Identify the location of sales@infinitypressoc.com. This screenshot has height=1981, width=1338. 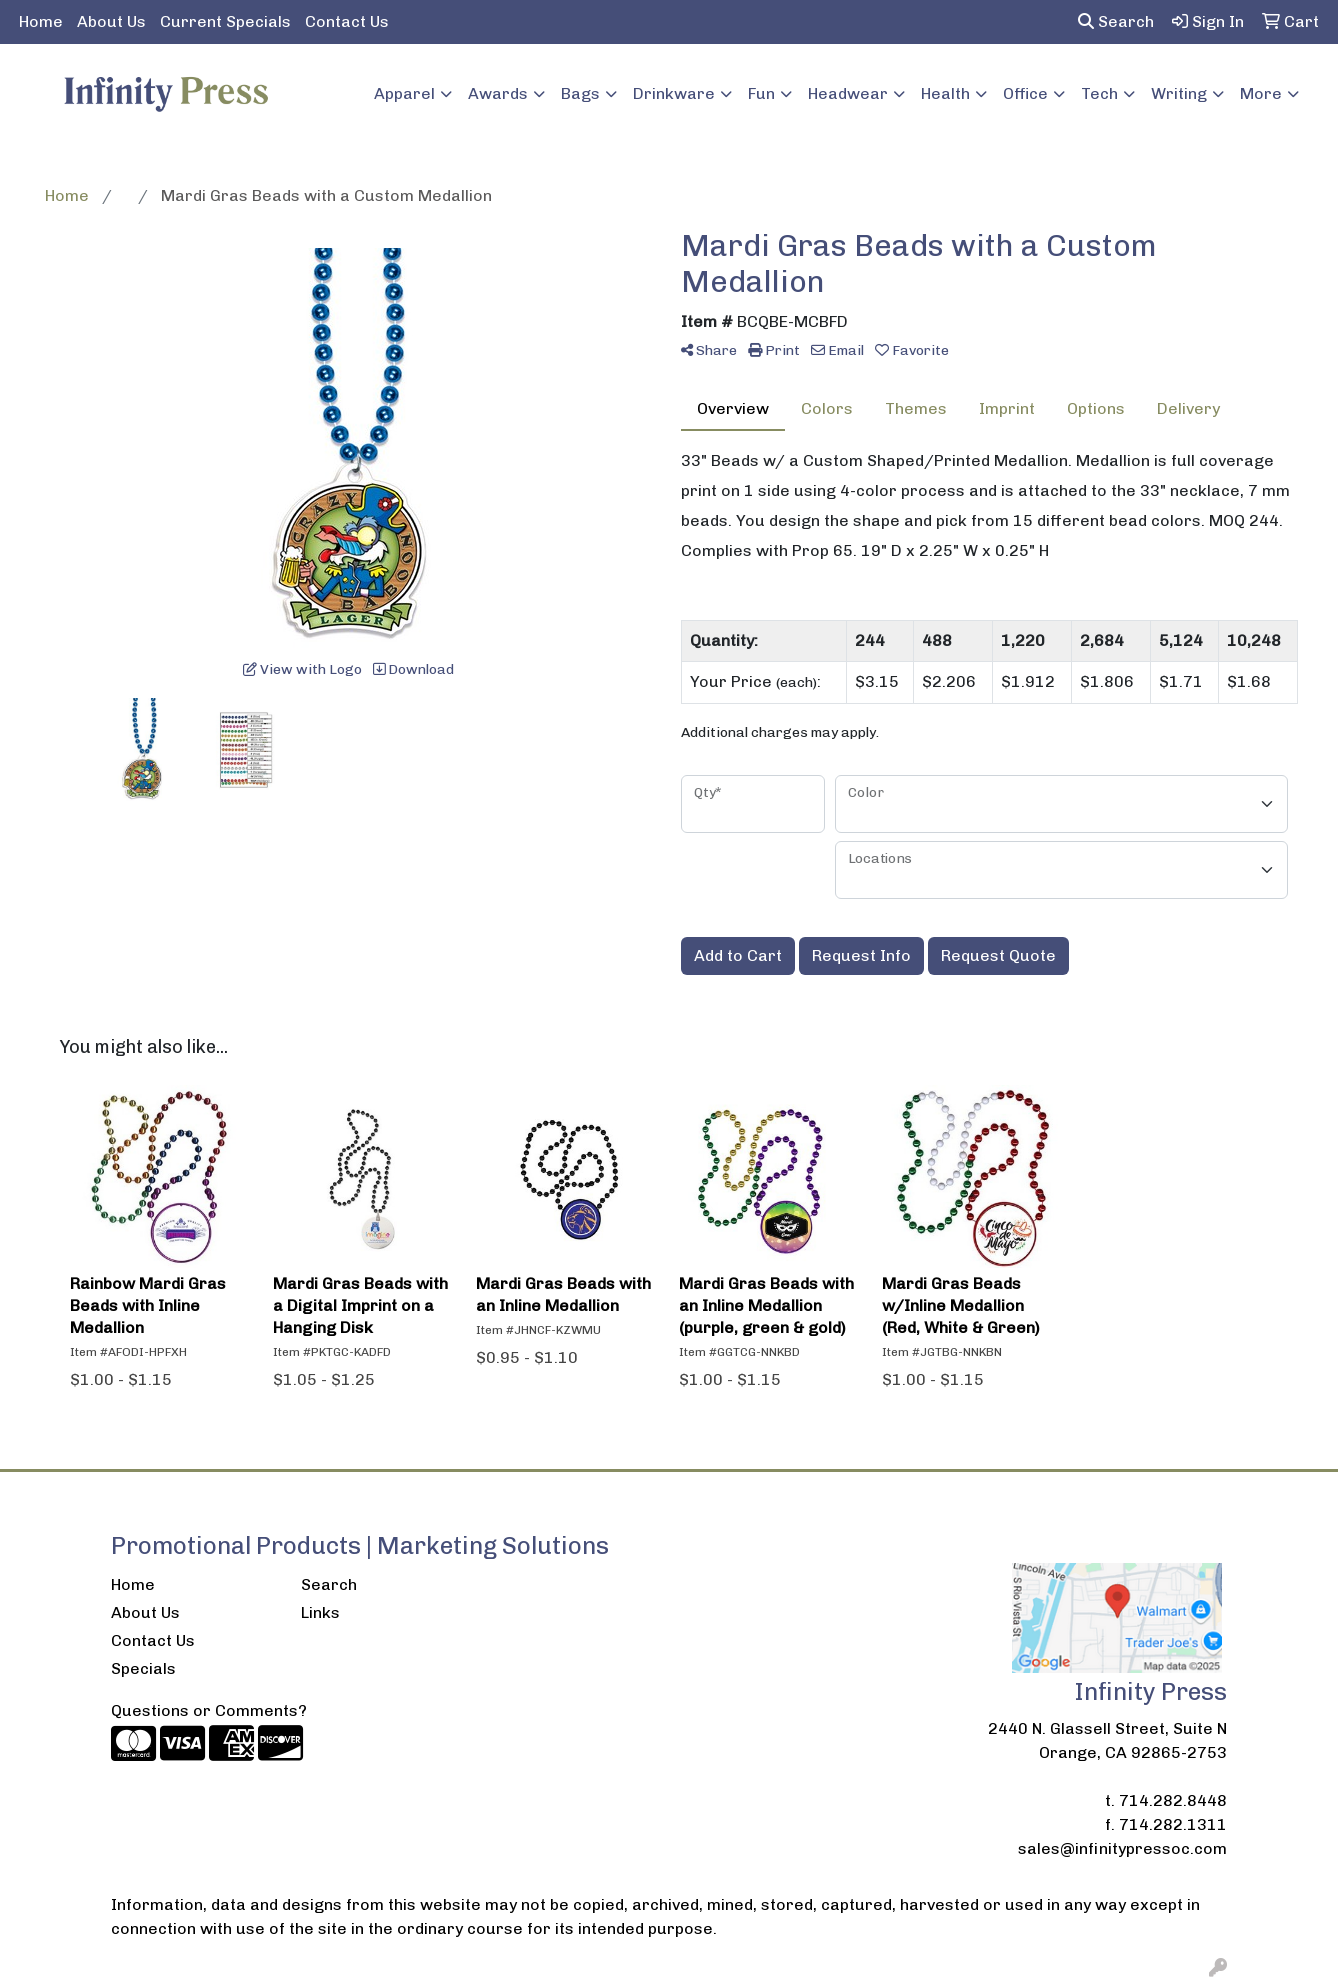
(1122, 1848).